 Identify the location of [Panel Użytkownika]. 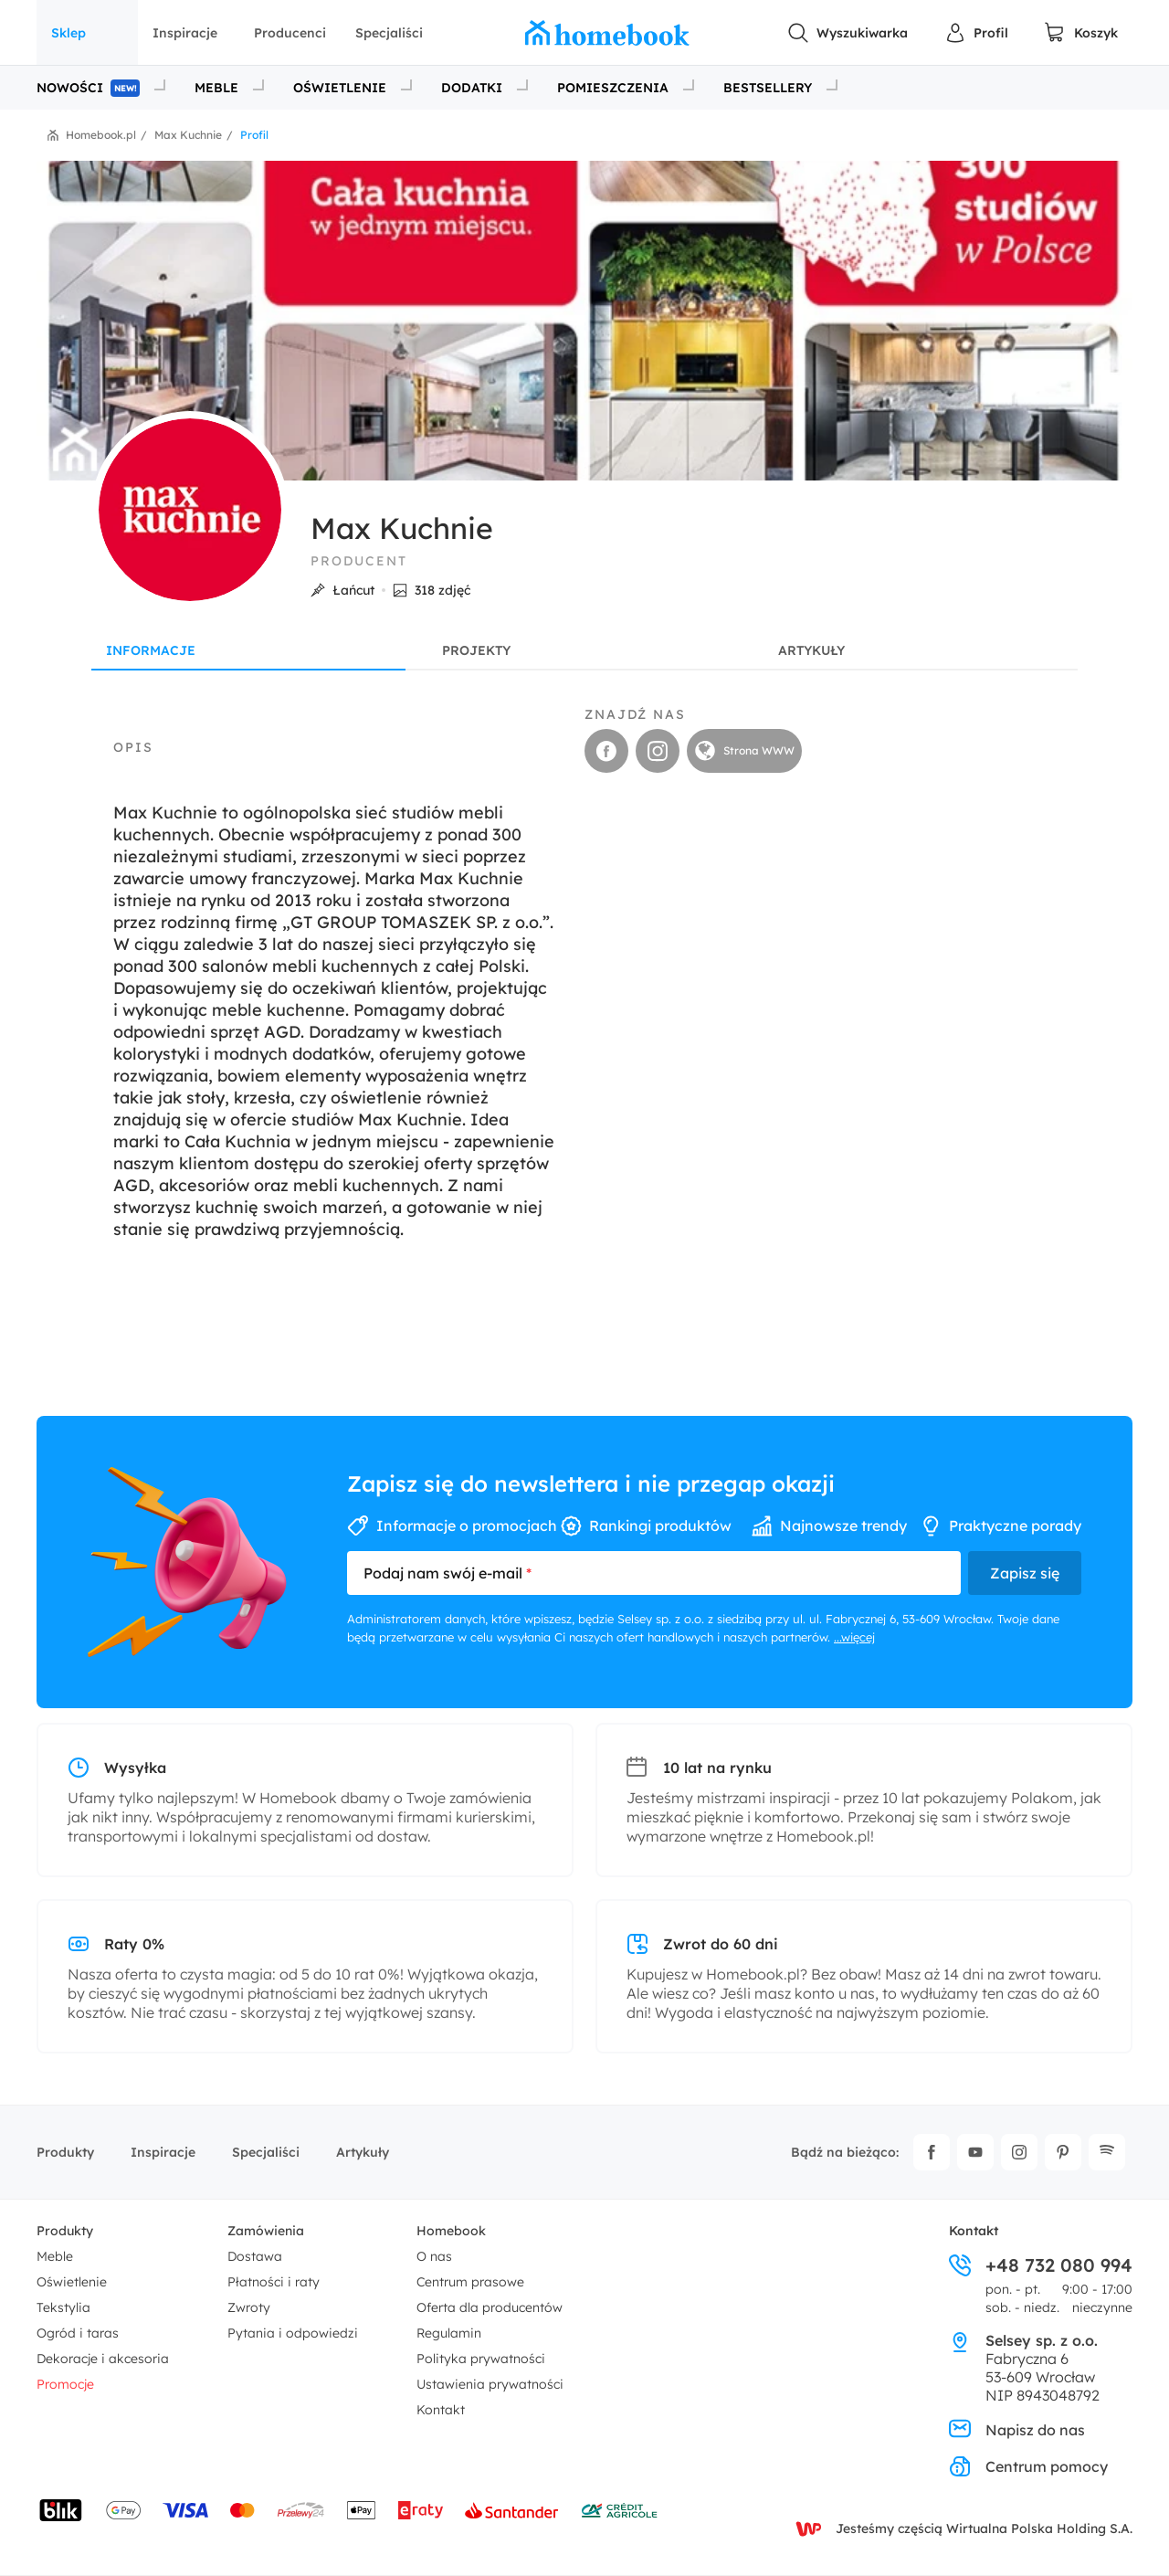
(976, 33).